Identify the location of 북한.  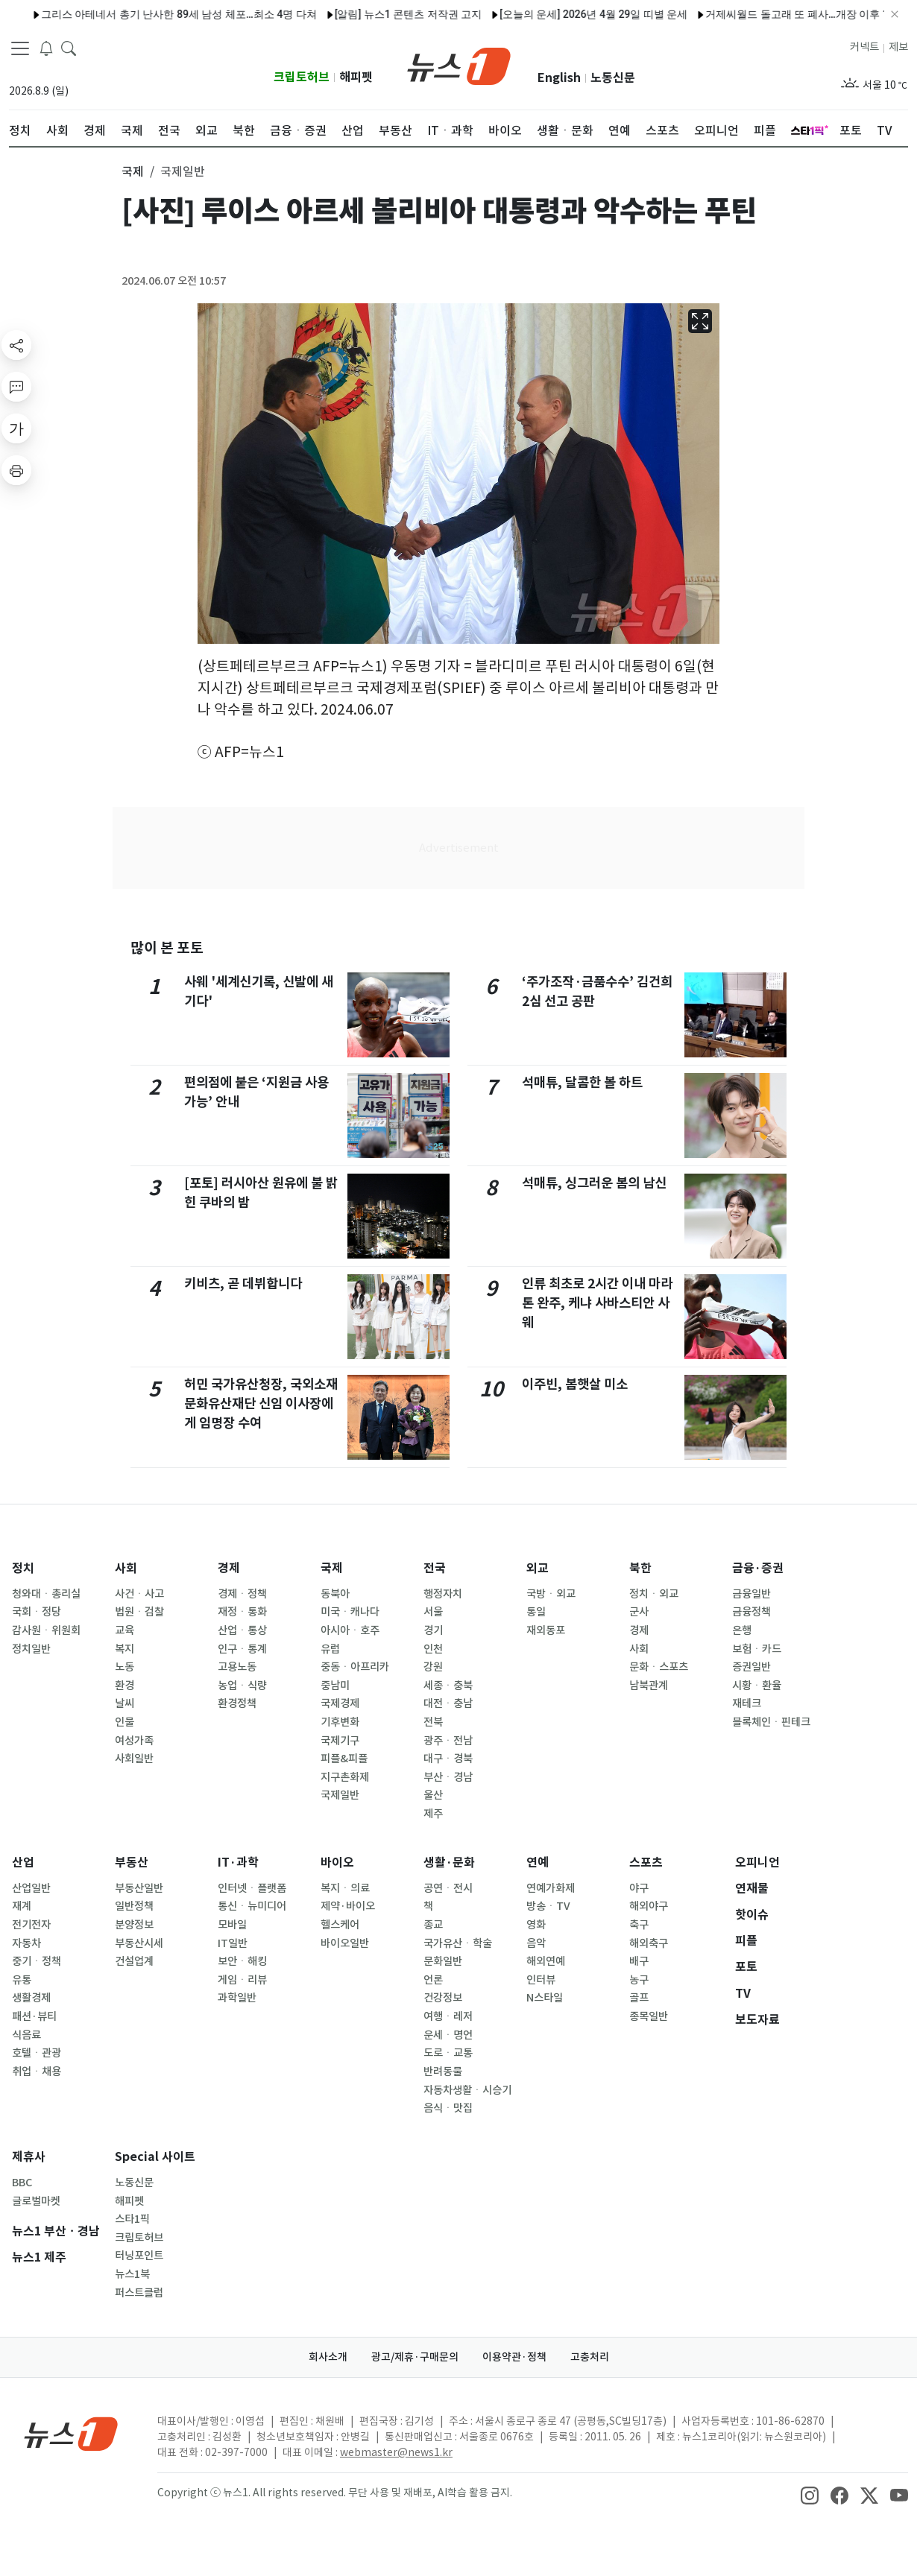
(640, 1568).